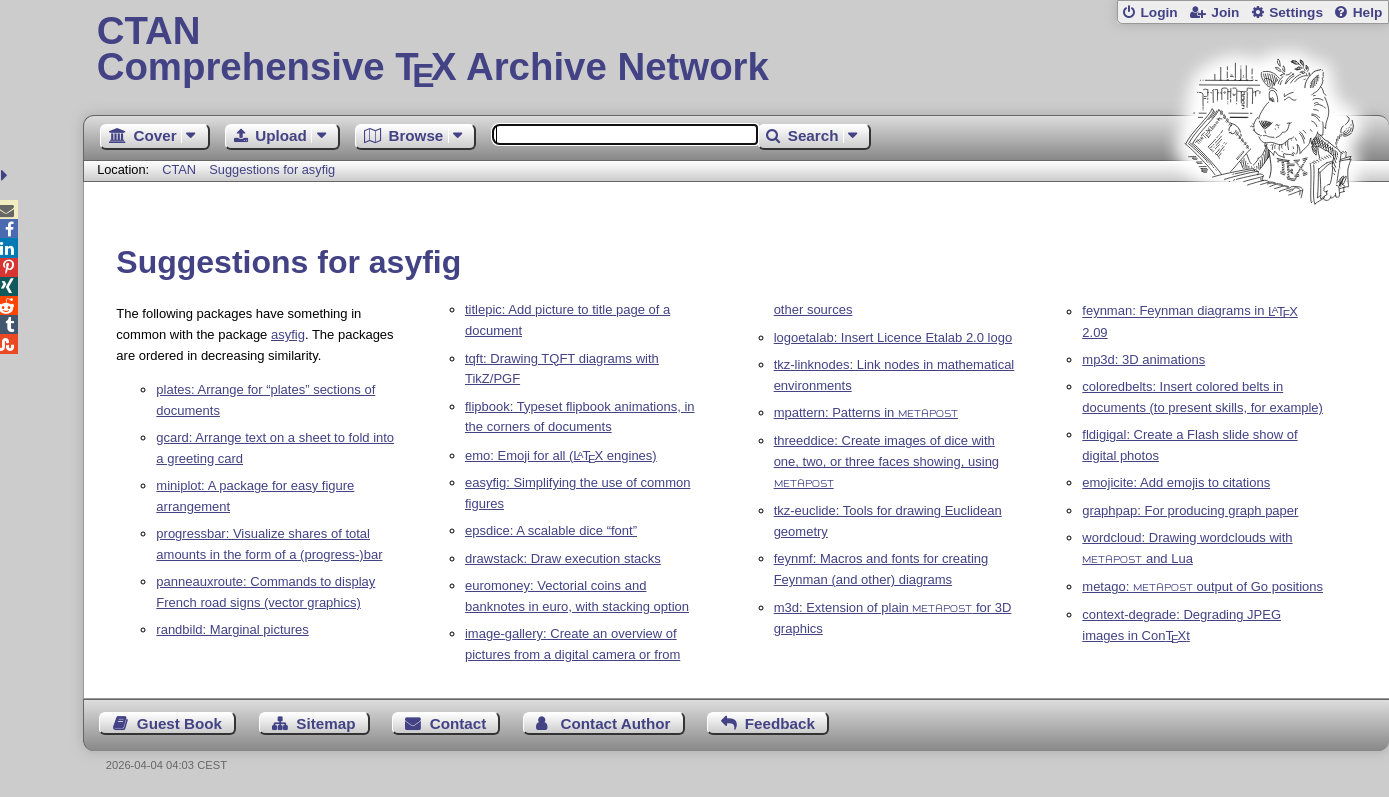 This screenshot has height=797, width=1389. Describe the element at coordinates (866, 412) in the screenshot. I see `mpattern: Patterns in` at that location.